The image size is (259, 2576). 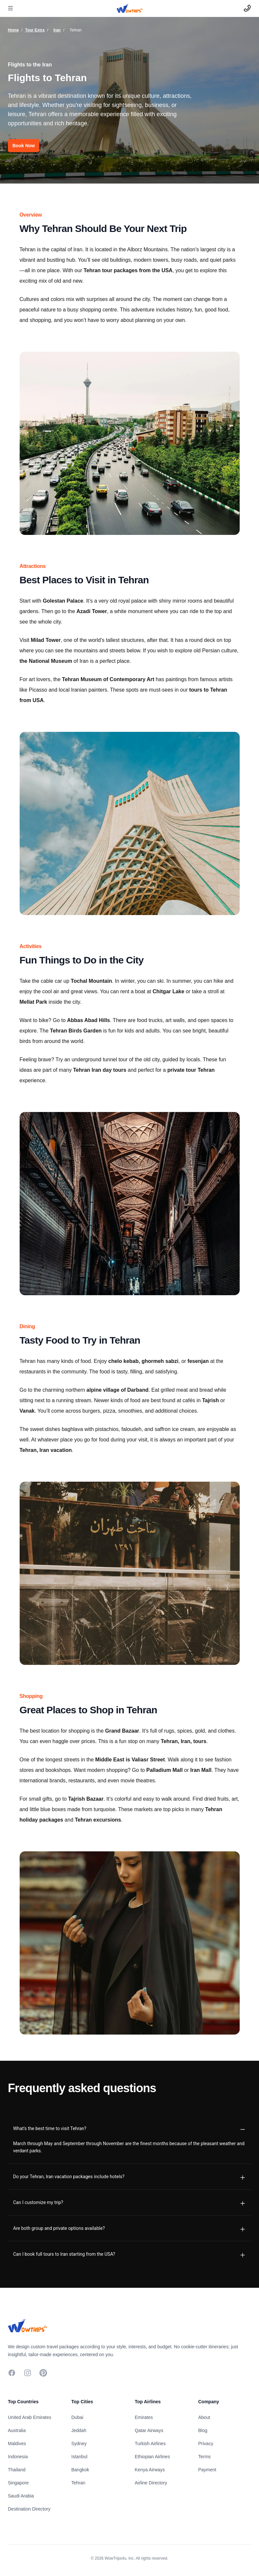 I want to click on Blog, so click(x=202, y=2430).